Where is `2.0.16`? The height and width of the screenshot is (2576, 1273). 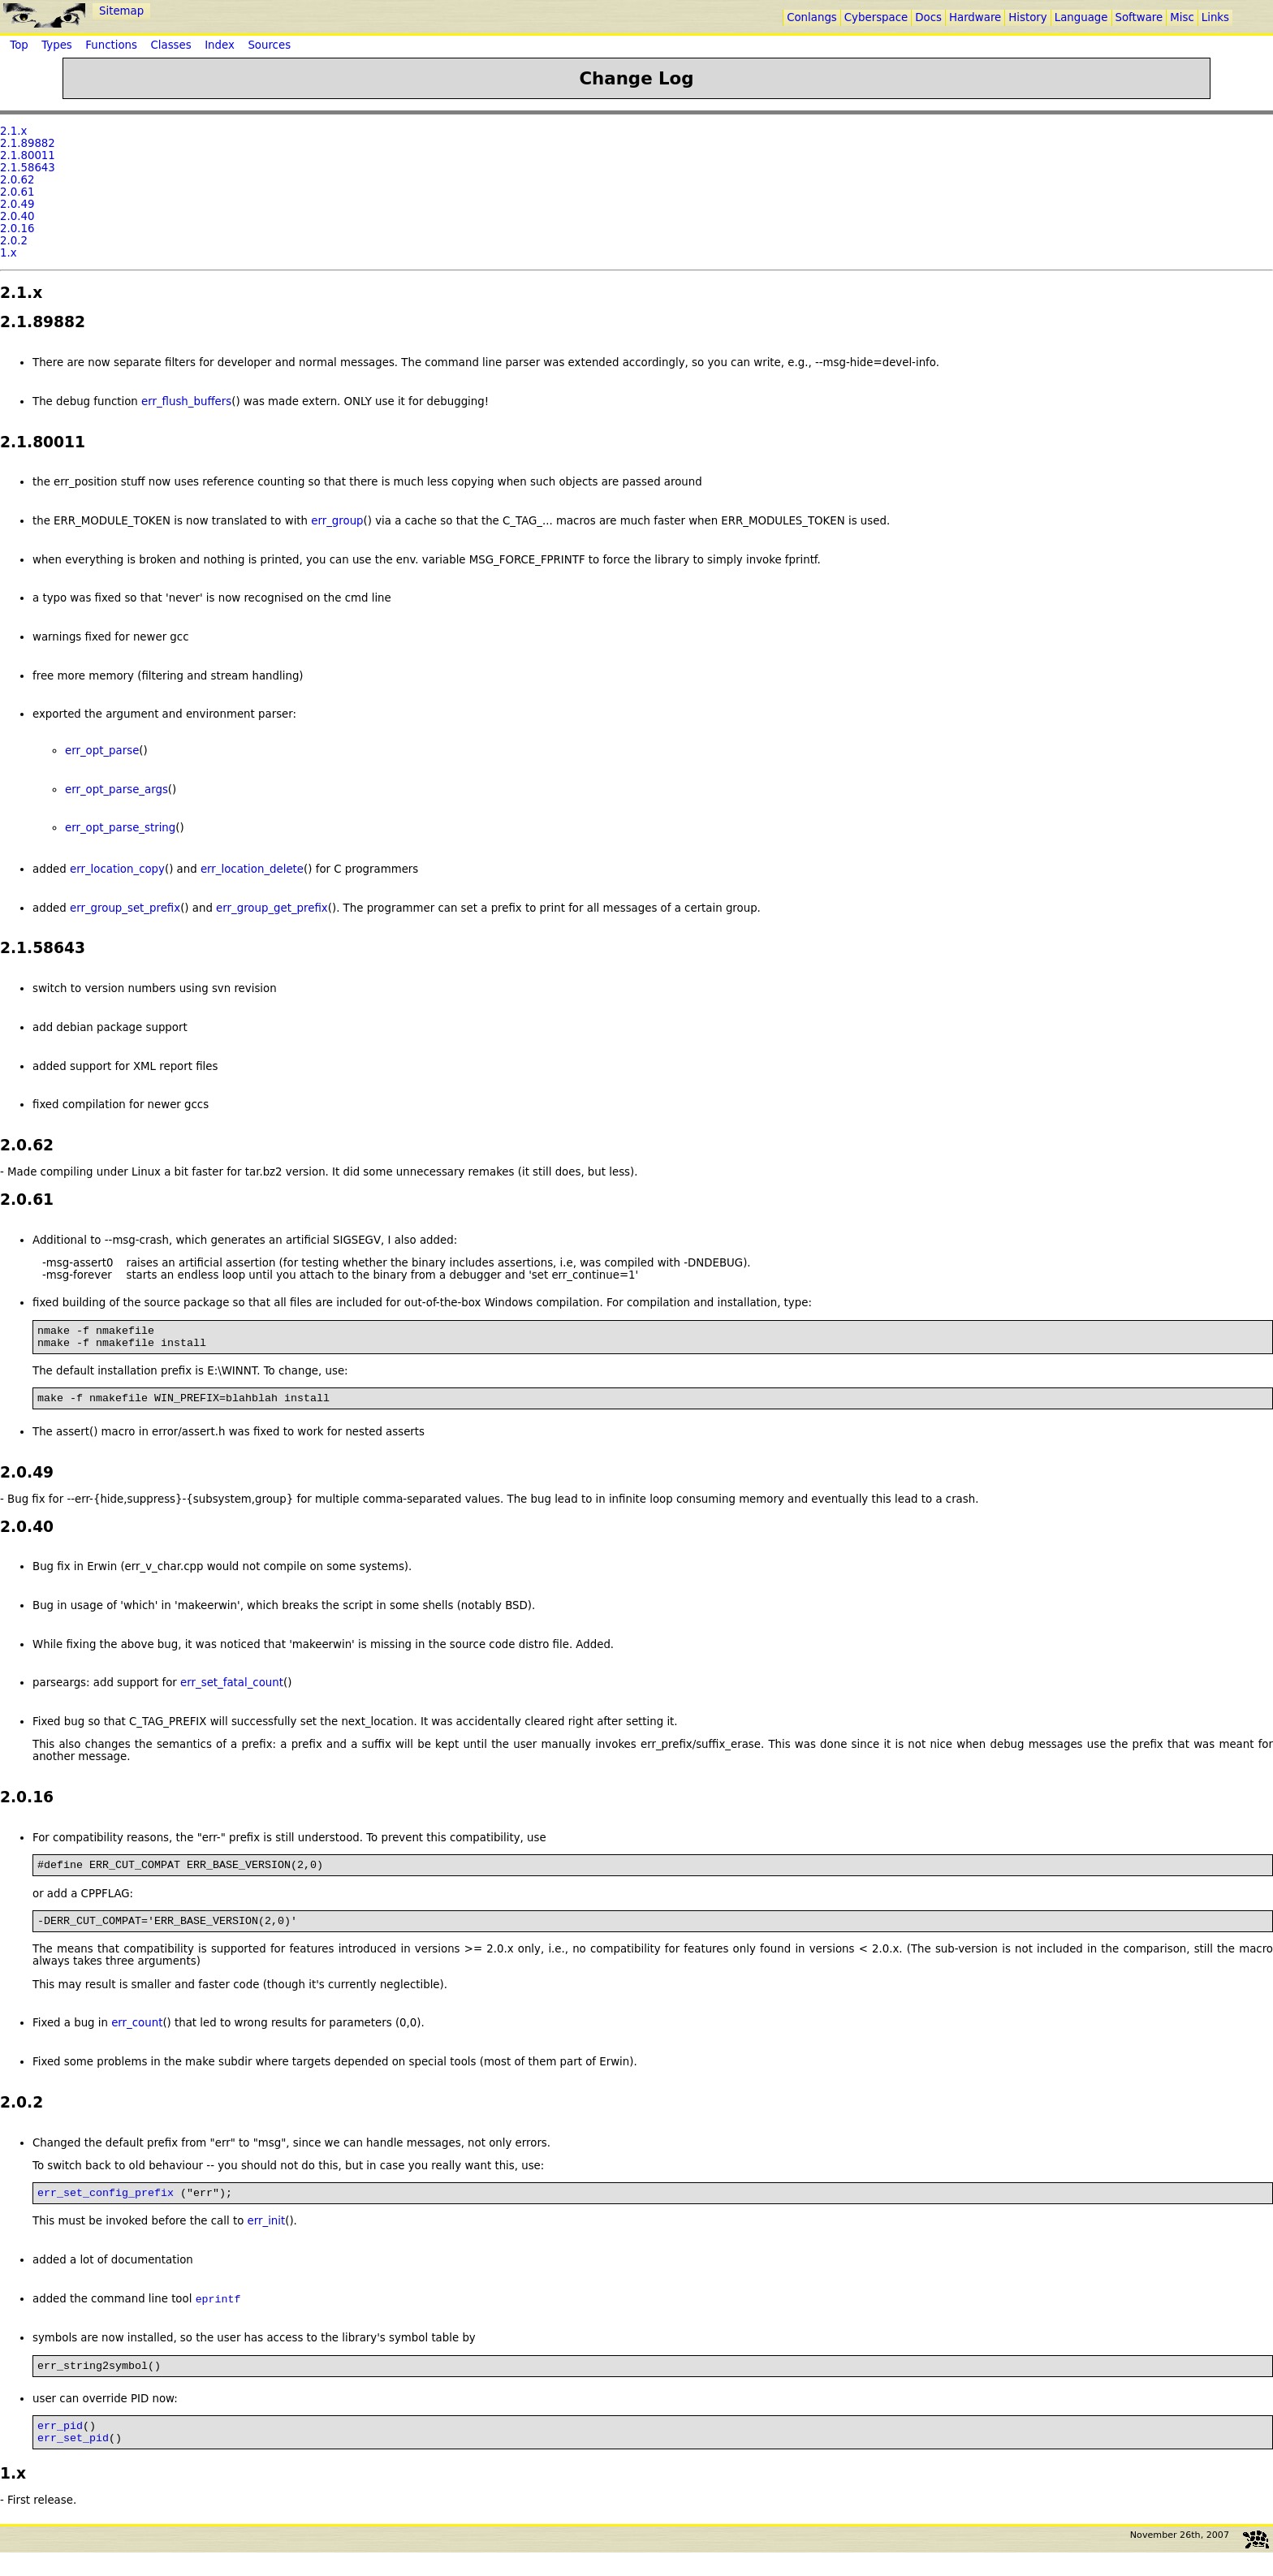 2.0.16 is located at coordinates (17, 228).